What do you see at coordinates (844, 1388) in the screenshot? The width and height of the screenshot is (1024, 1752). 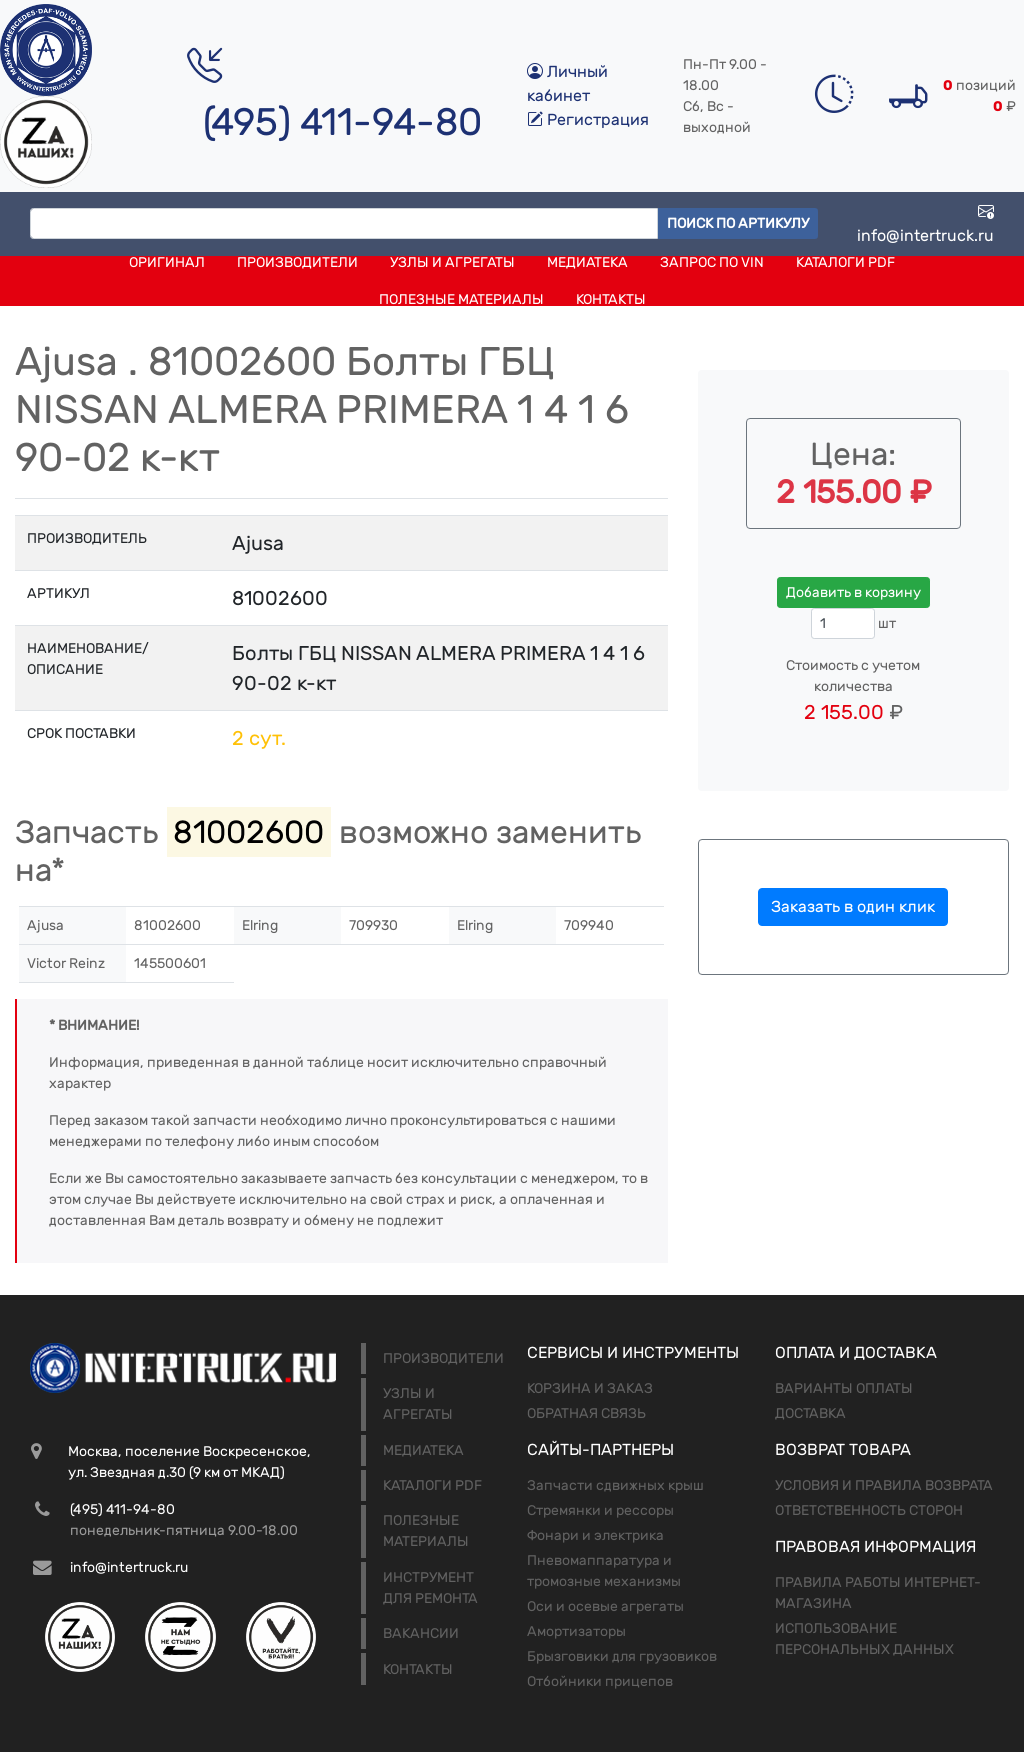 I see `Варианты оплаты` at bounding box center [844, 1388].